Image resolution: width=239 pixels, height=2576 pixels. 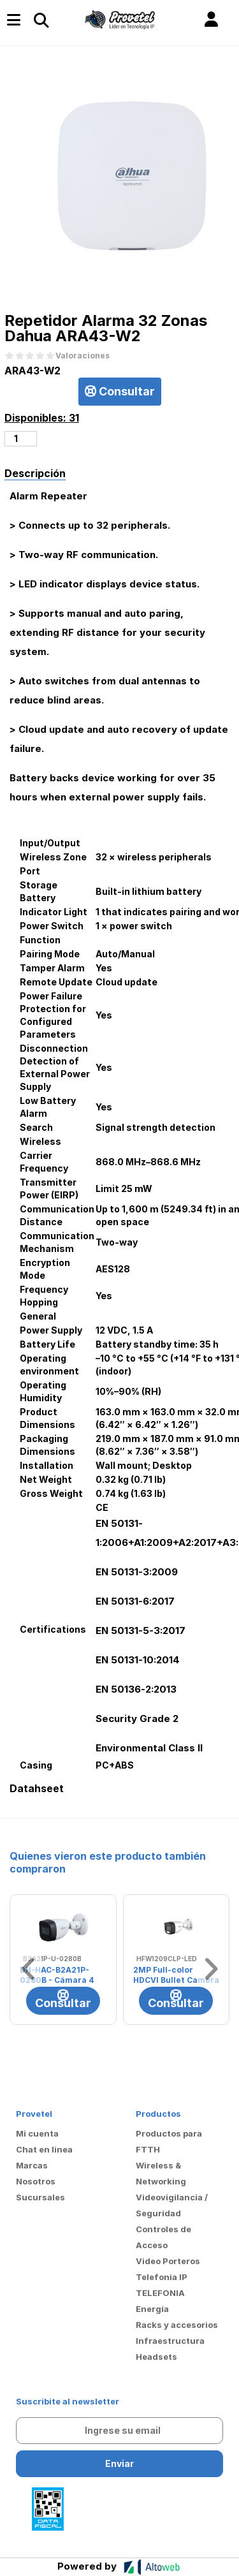 I want to click on Chat en linea, so click(x=44, y=2149).